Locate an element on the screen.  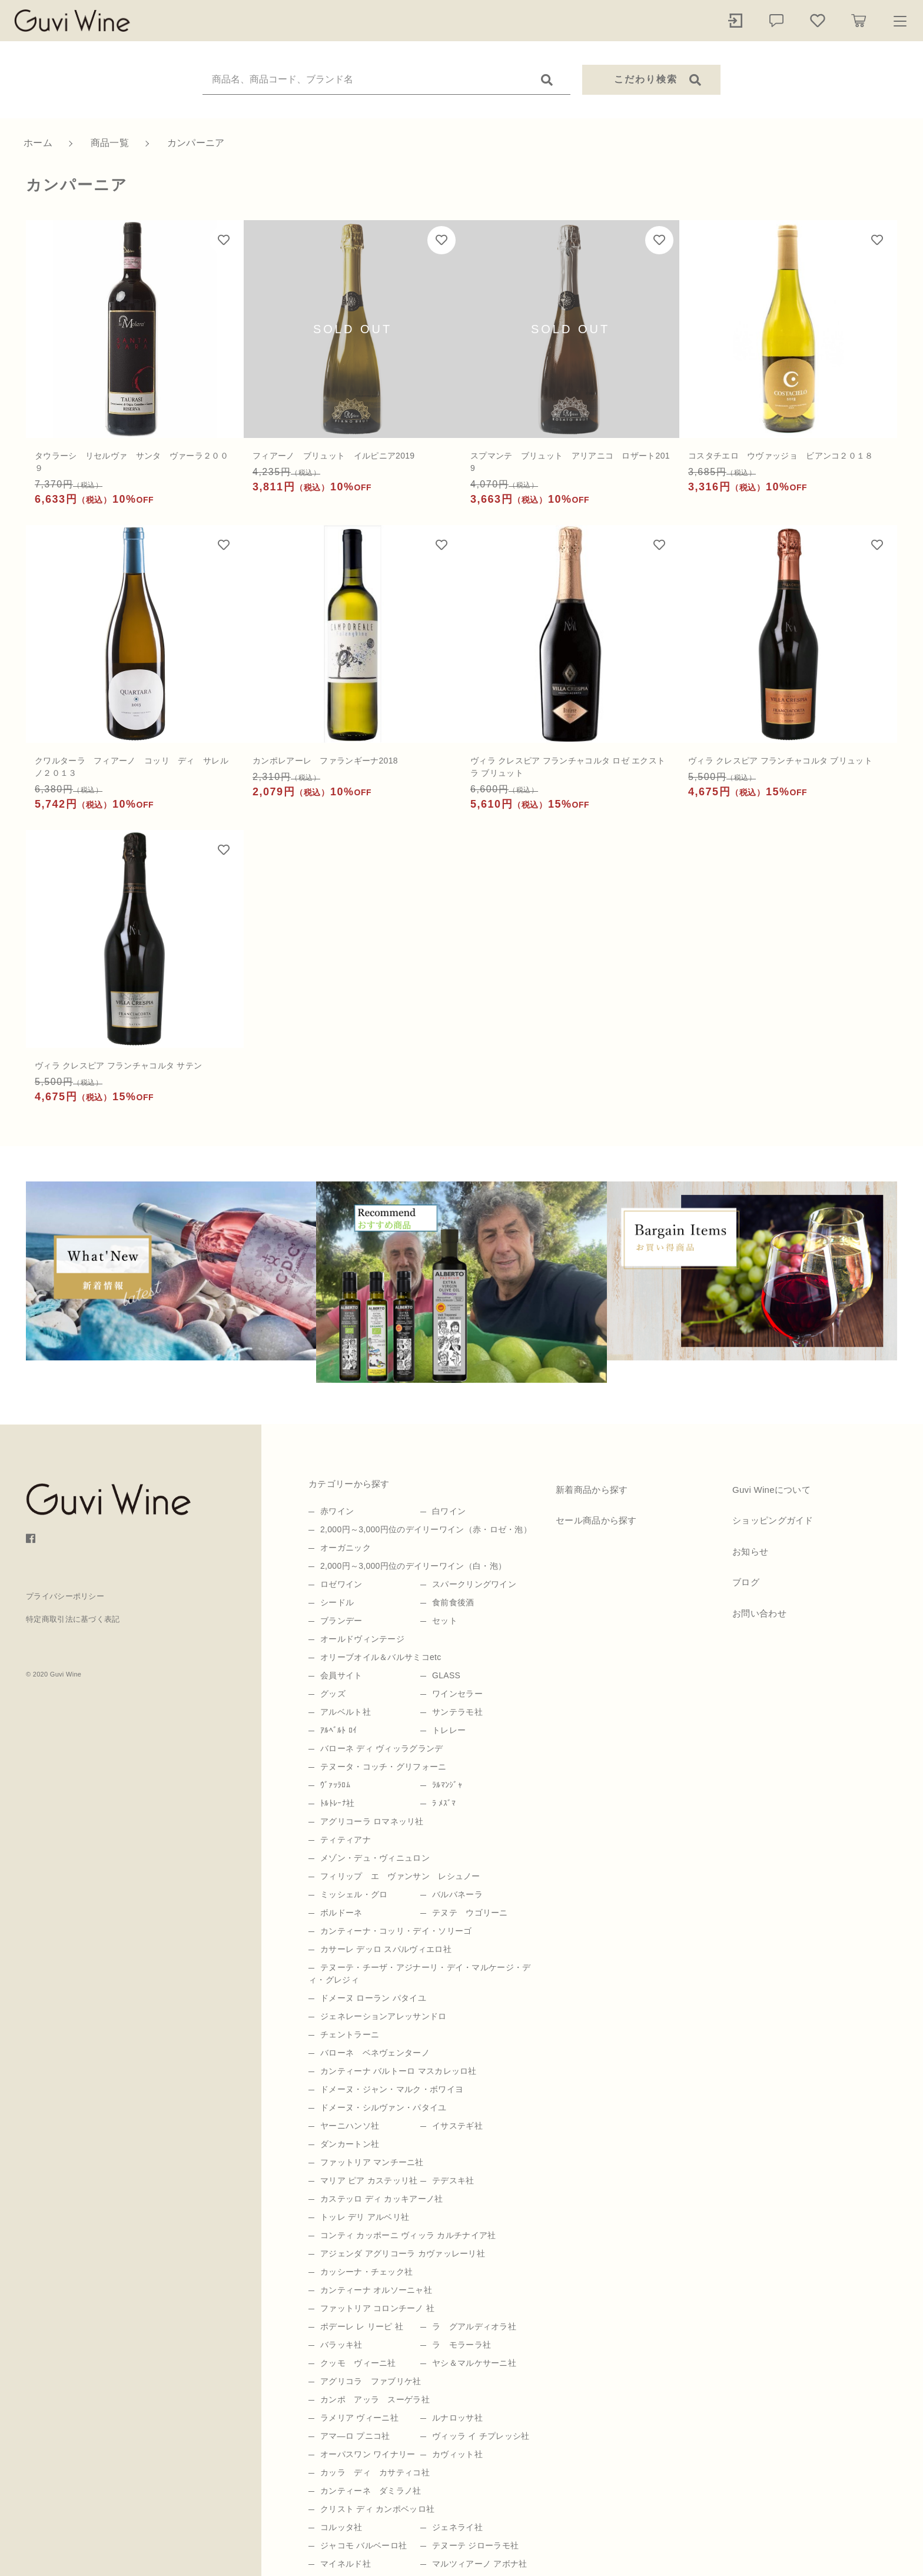
ダンカートン社 is located at coordinates (349, 2144).